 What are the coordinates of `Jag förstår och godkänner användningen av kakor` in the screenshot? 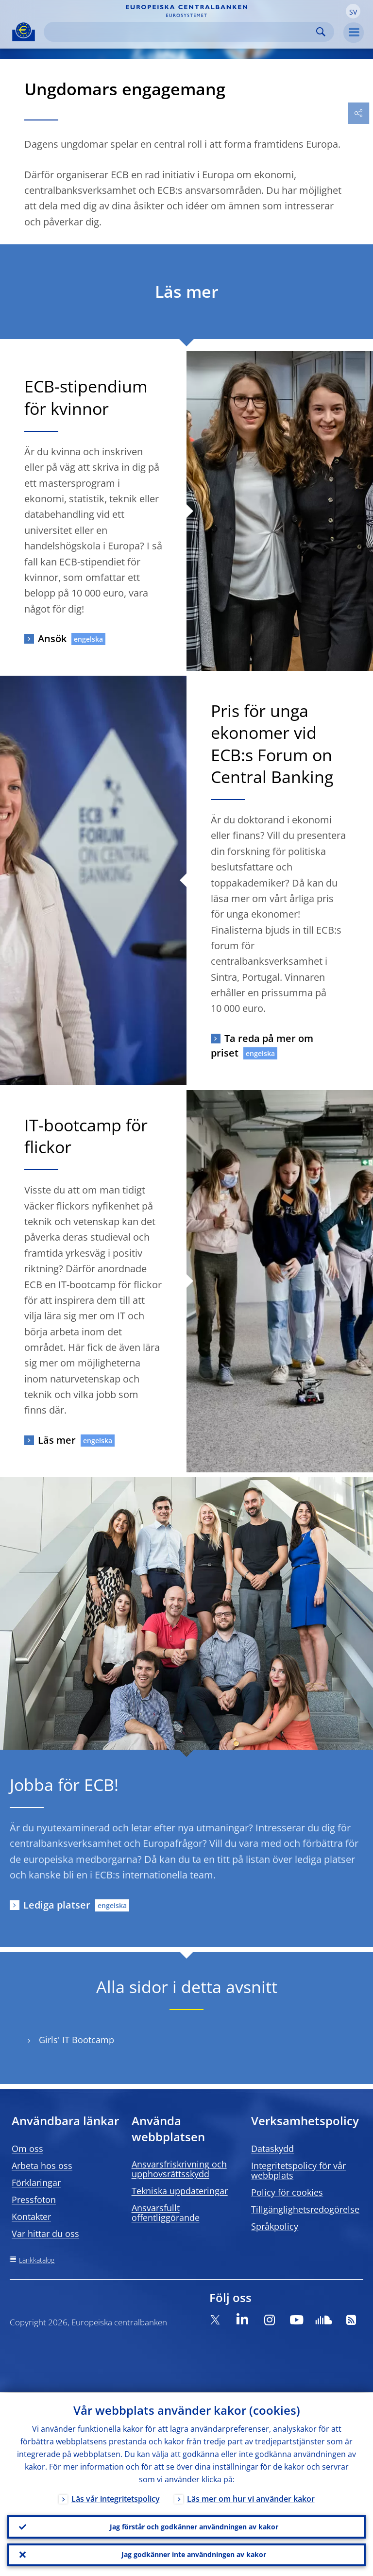 It's located at (194, 2526).